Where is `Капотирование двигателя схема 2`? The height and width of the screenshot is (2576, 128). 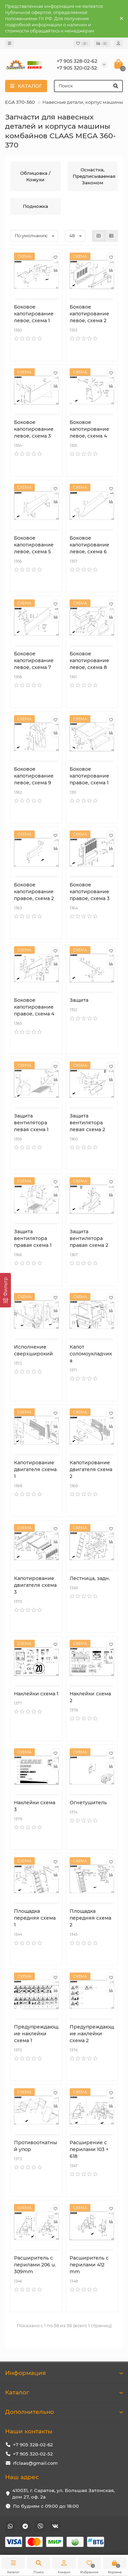 Капотирование двигателя схема 2 is located at coordinates (91, 1469).